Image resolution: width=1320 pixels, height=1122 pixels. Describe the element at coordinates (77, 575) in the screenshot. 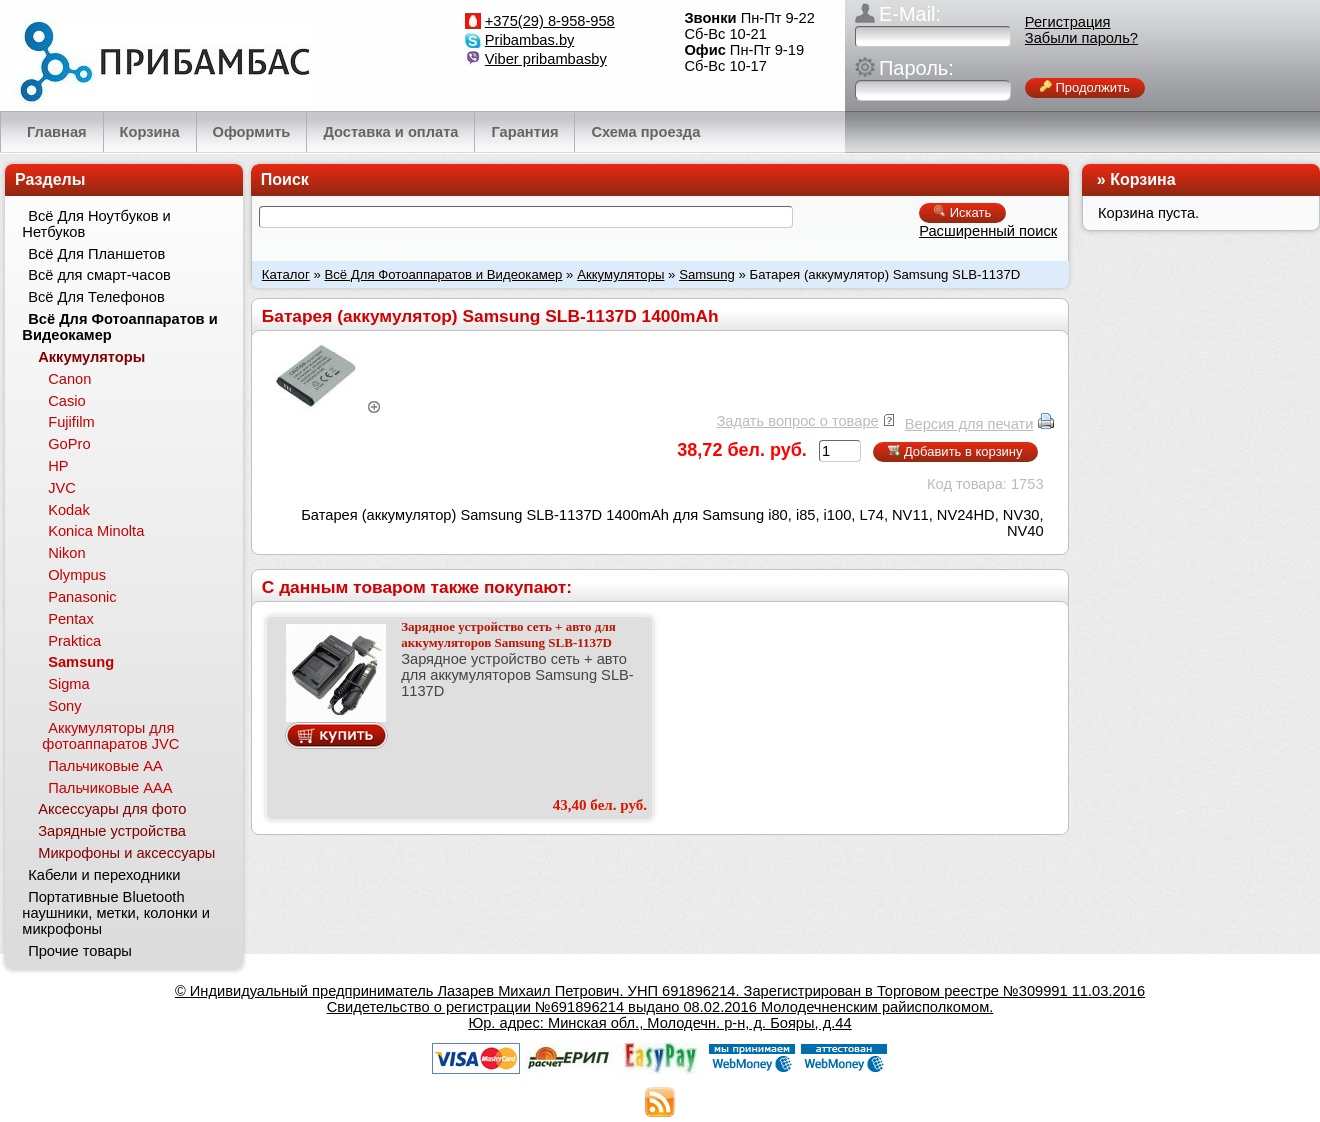

I see `Olympus` at that location.